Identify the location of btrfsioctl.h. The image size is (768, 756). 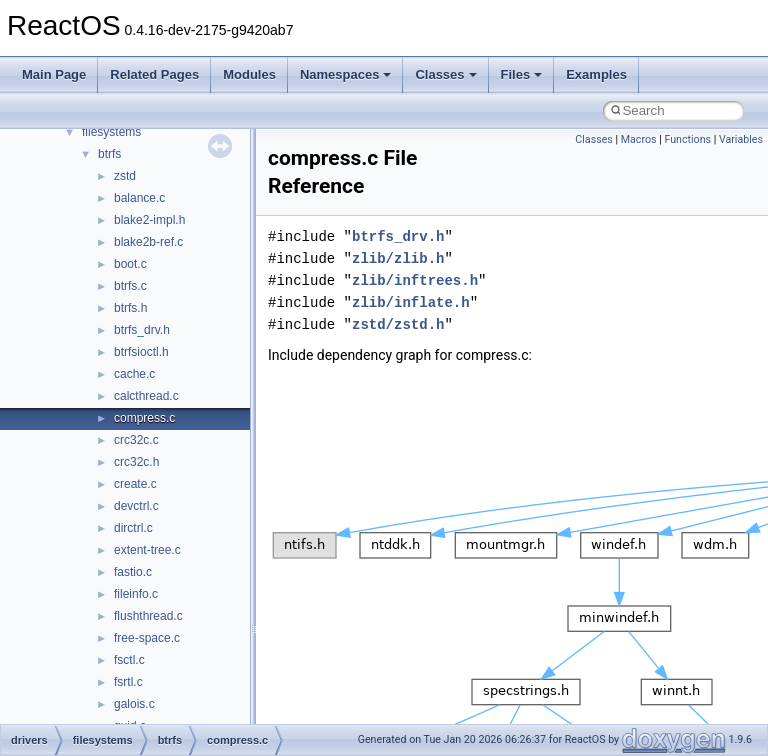
(141, 352).